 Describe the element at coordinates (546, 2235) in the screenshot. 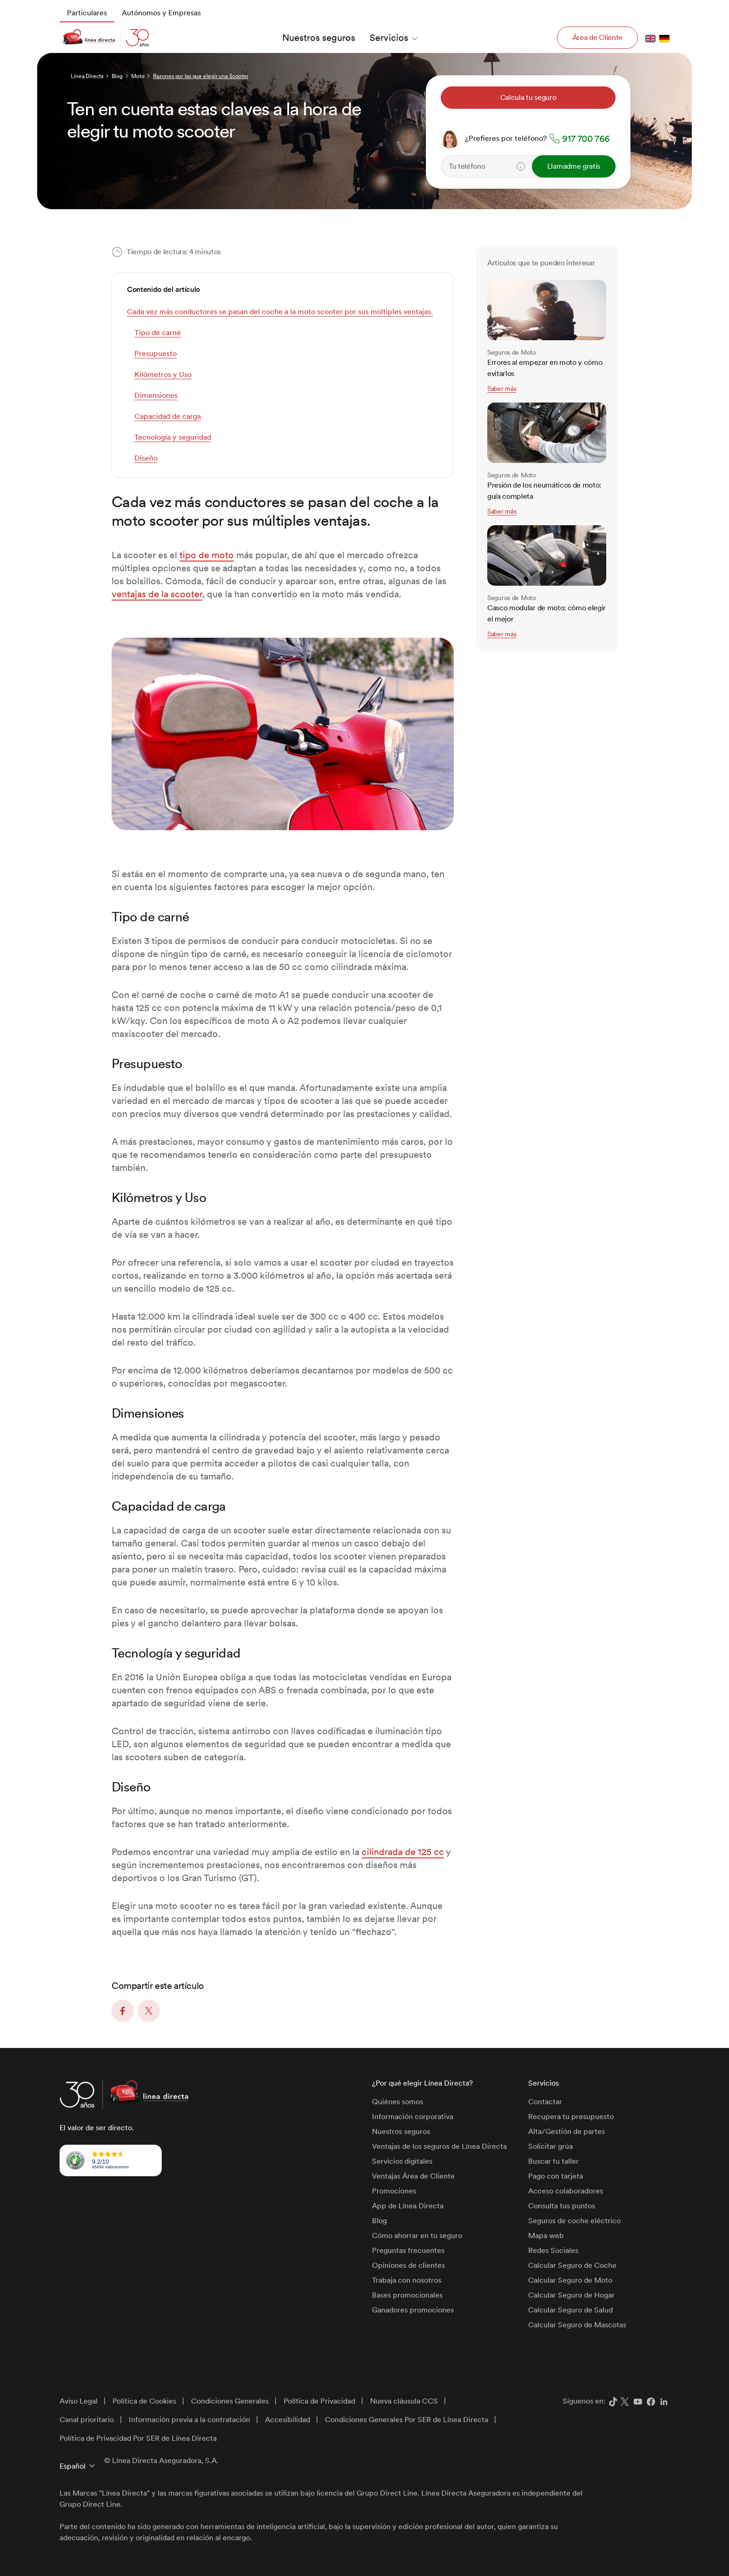

I see `Mapa web` at that location.